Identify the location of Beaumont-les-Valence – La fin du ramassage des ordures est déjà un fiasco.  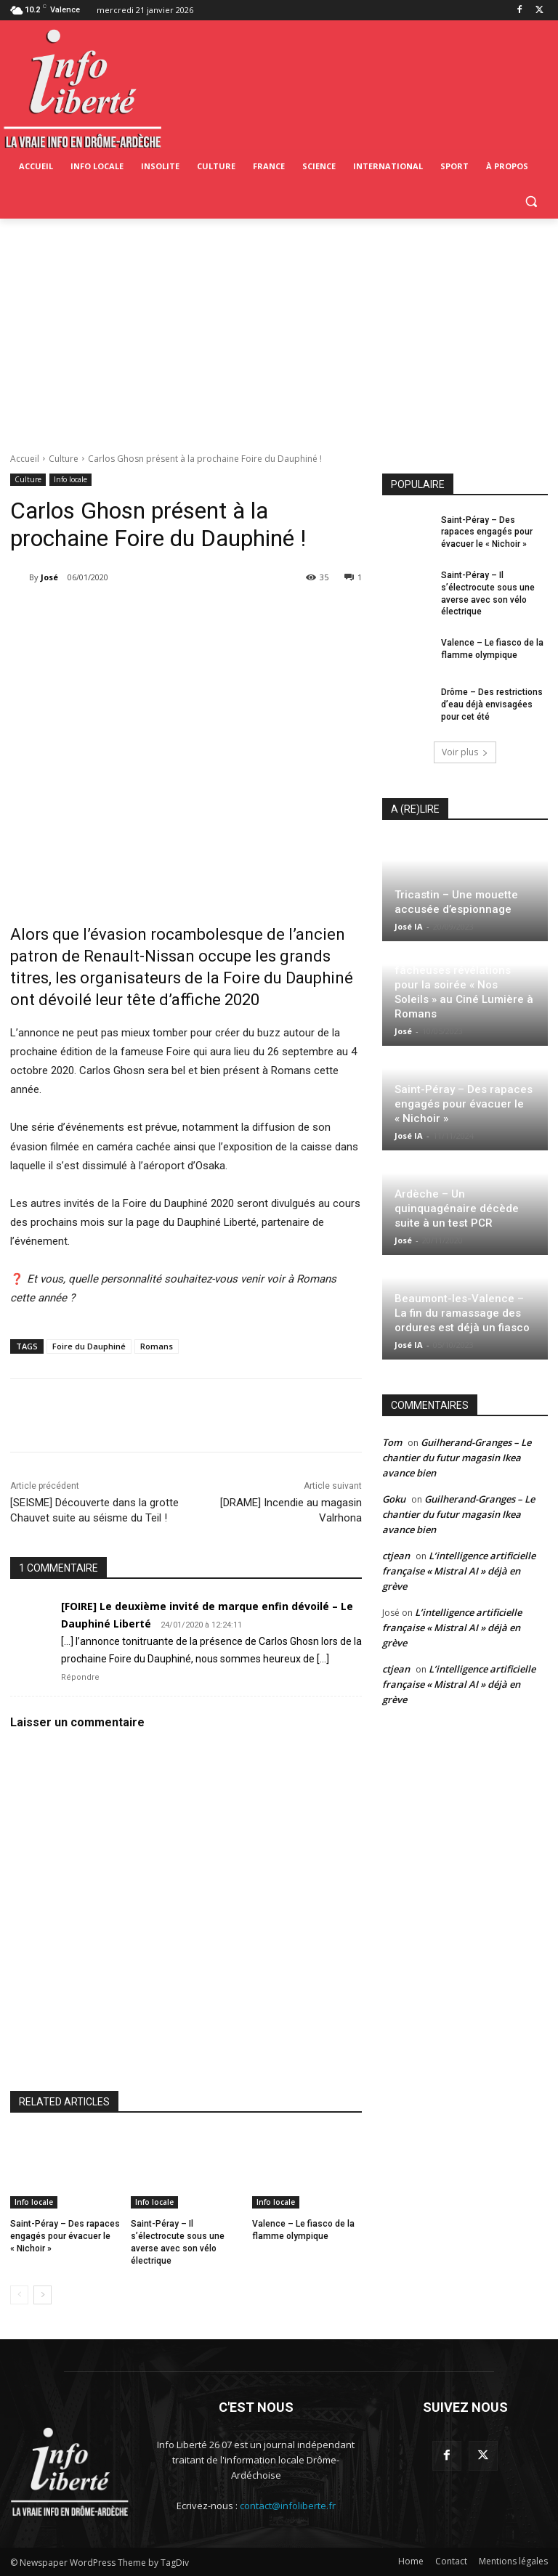
(462, 1313).